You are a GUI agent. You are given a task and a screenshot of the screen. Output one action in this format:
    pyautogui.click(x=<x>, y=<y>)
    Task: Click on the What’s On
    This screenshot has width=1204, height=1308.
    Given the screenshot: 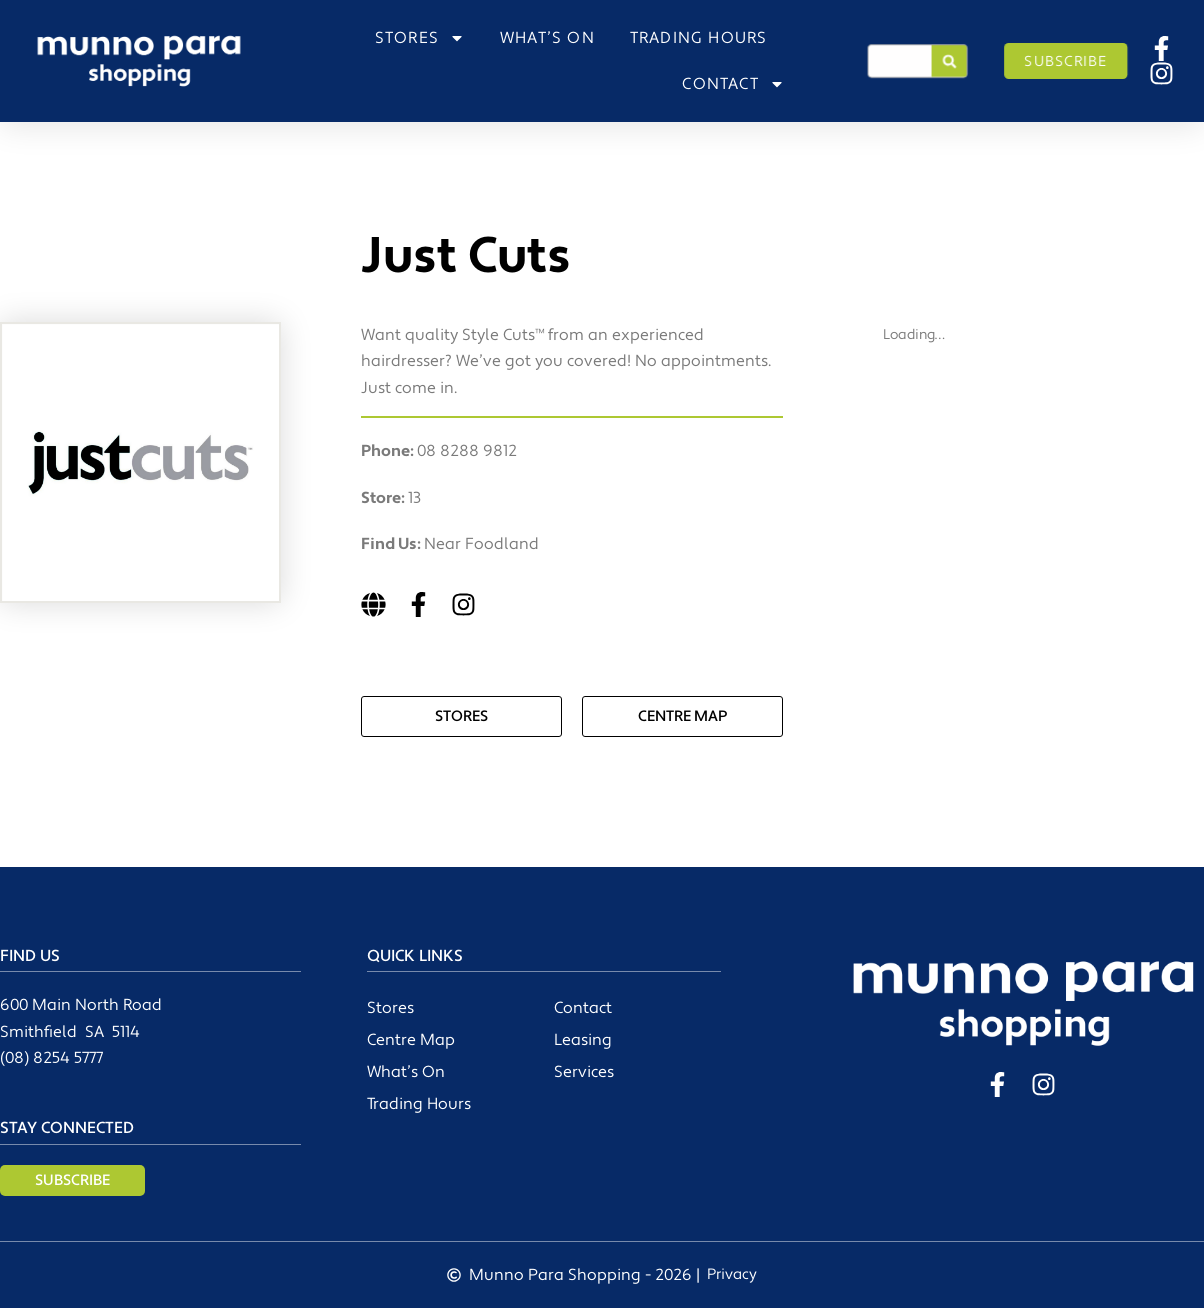 What is the action you would take?
    pyautogui.click(x=406, y=1072)
    